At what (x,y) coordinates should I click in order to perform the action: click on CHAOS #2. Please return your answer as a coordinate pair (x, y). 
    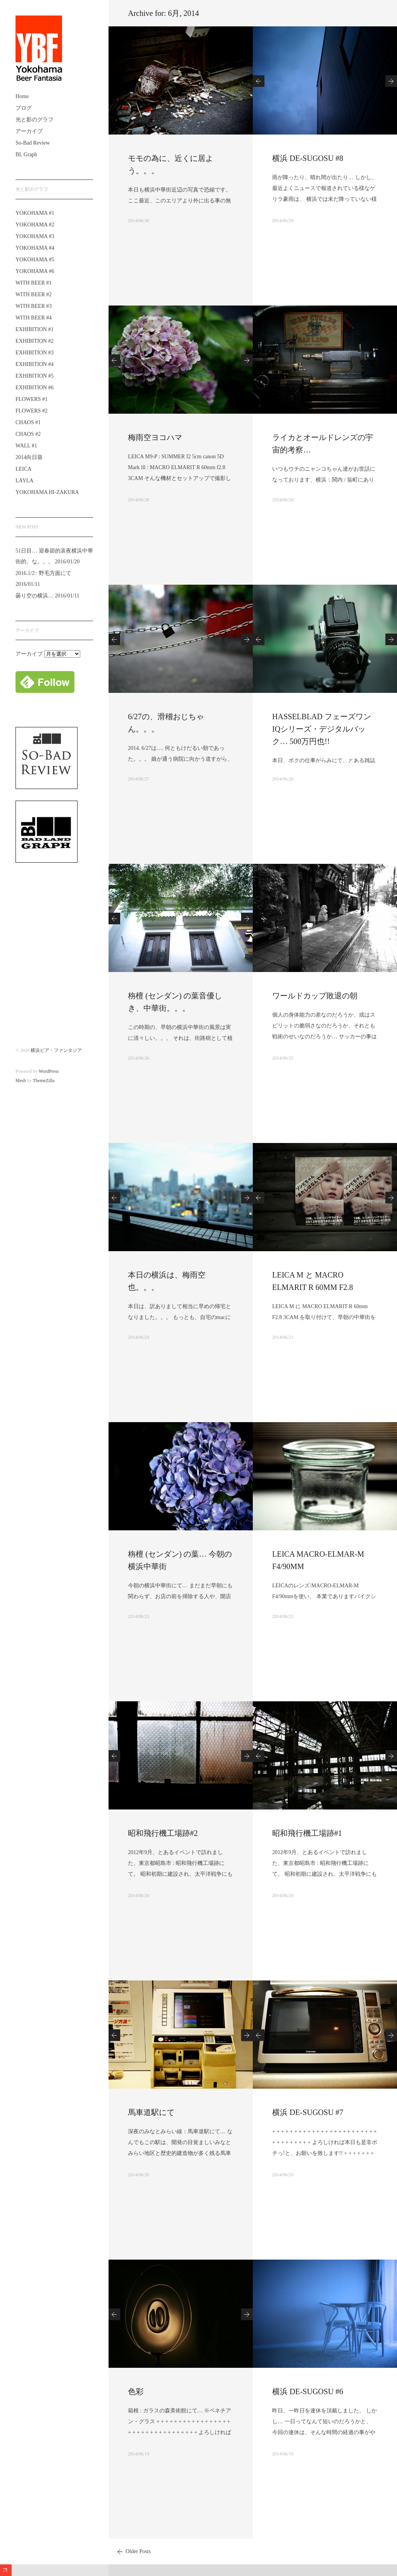
    Looking at the image, I should click on (28, 434).